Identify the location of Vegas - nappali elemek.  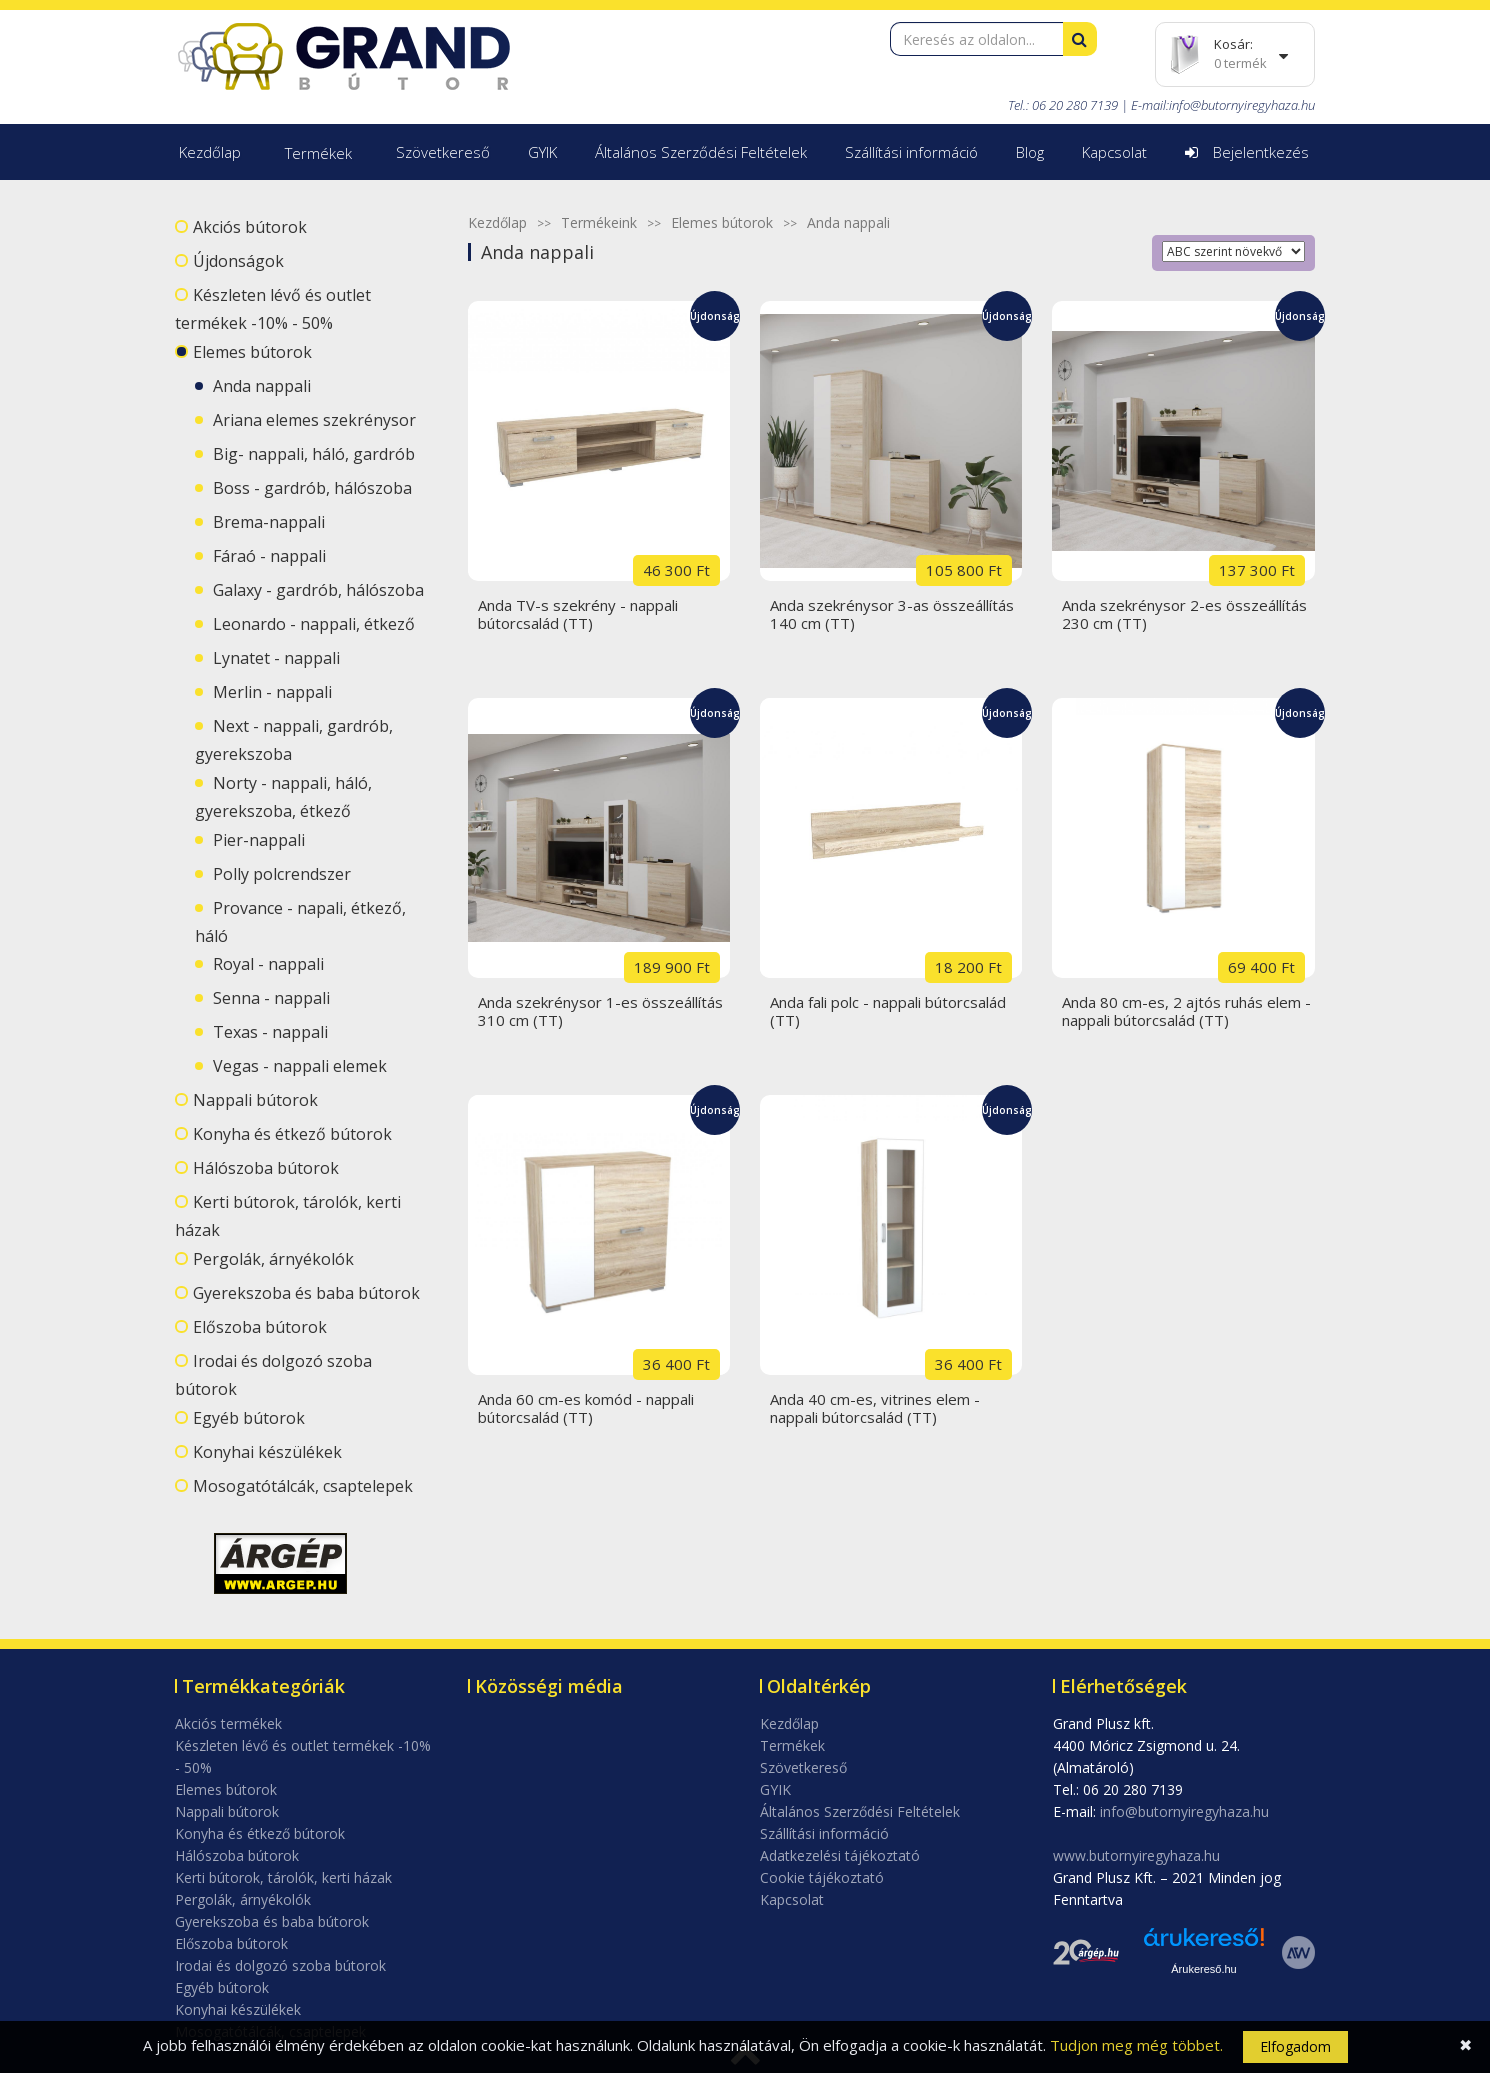
(300, 1066).